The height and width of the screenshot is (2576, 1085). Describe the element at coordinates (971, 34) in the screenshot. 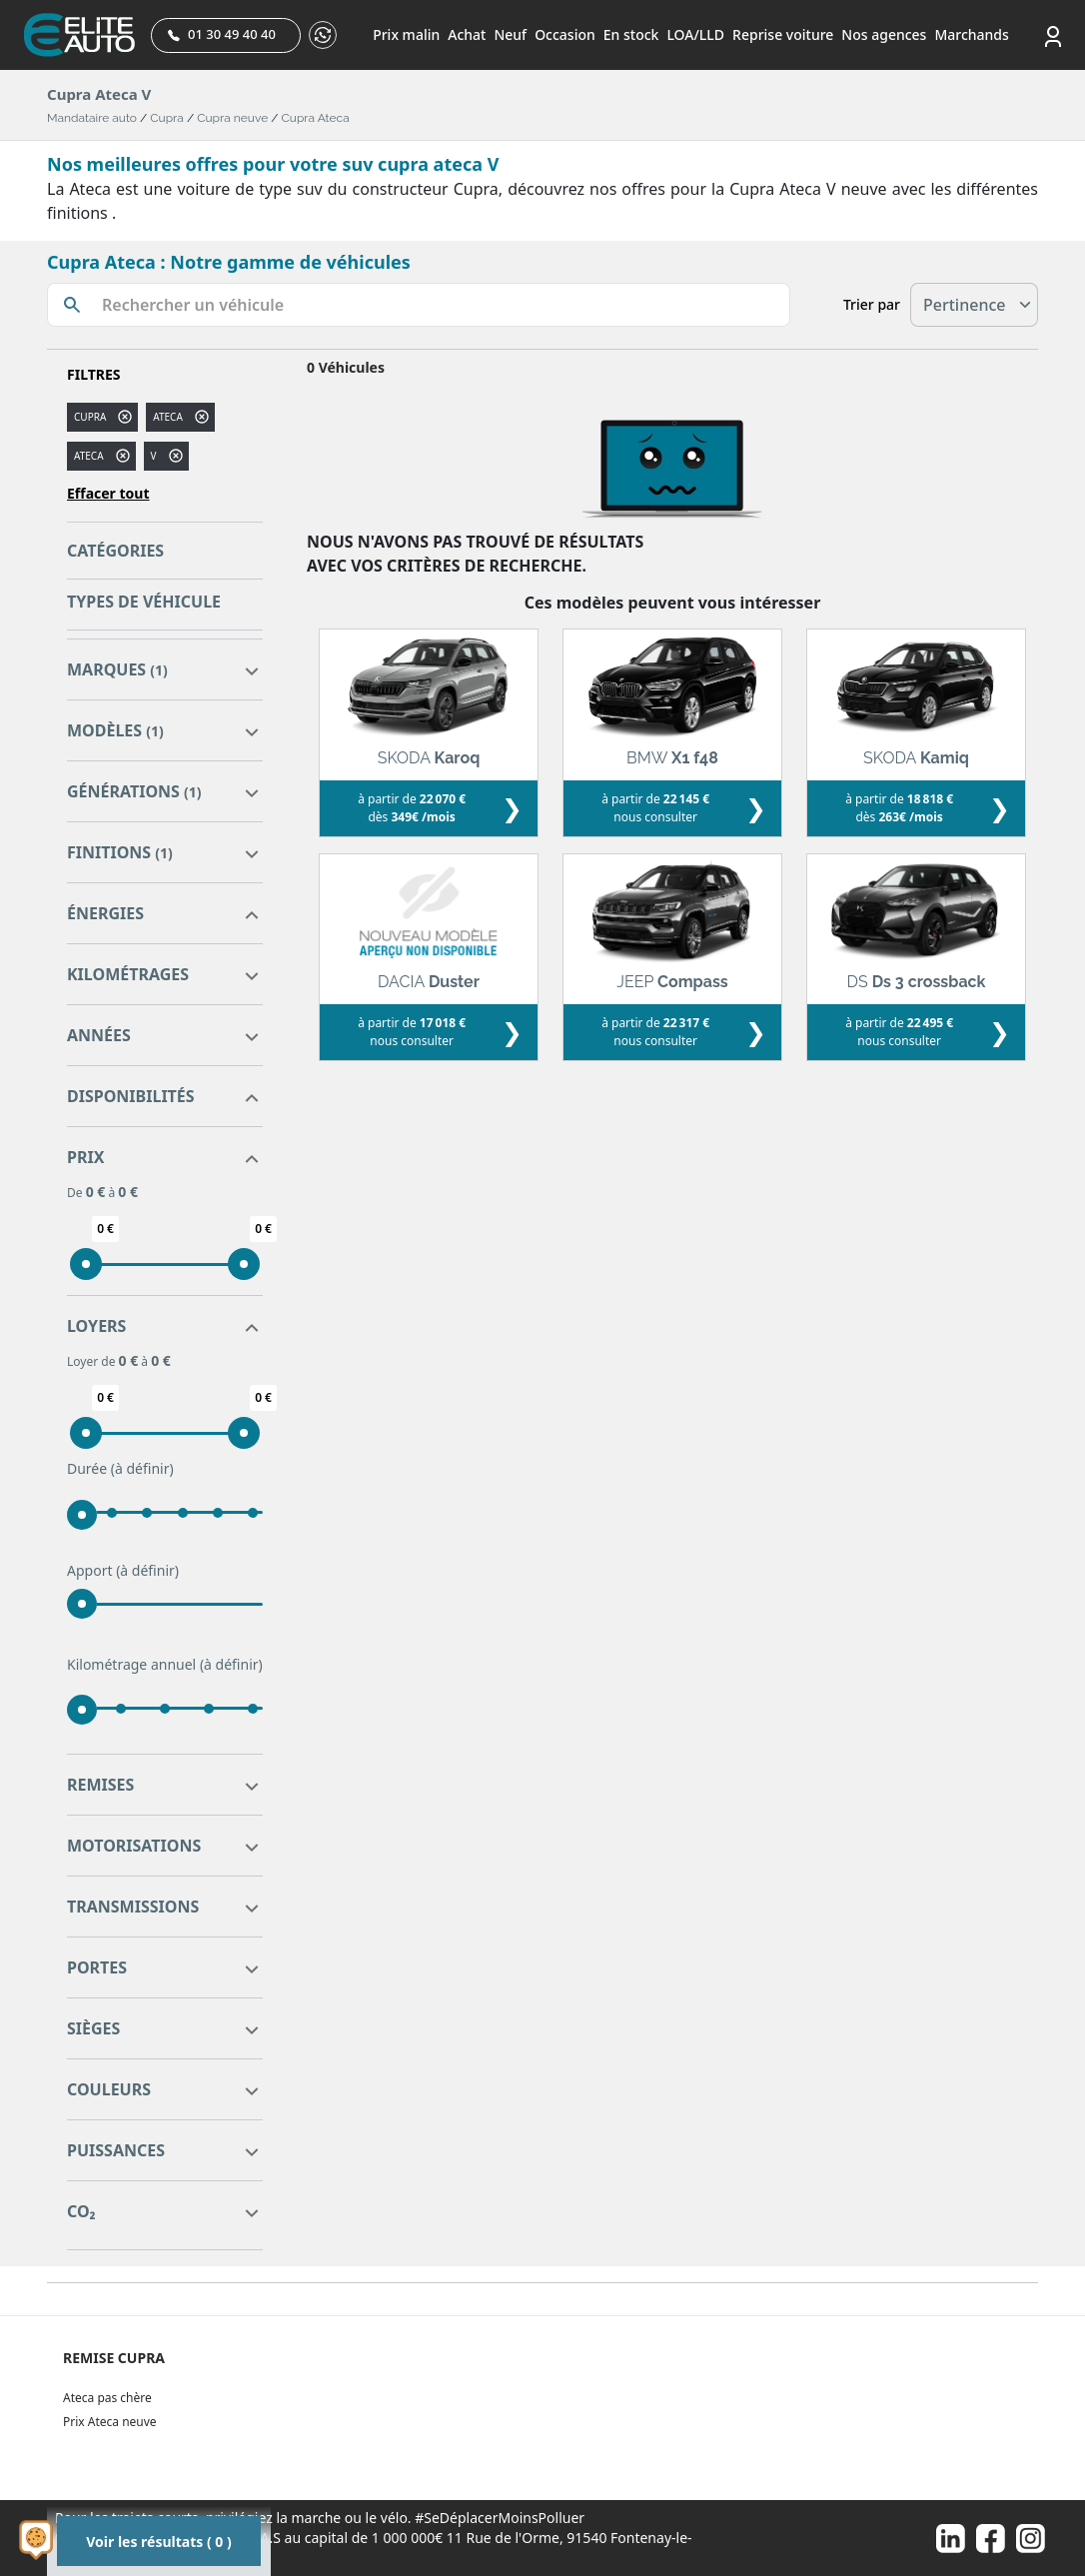

I see `Marchands` at that location.